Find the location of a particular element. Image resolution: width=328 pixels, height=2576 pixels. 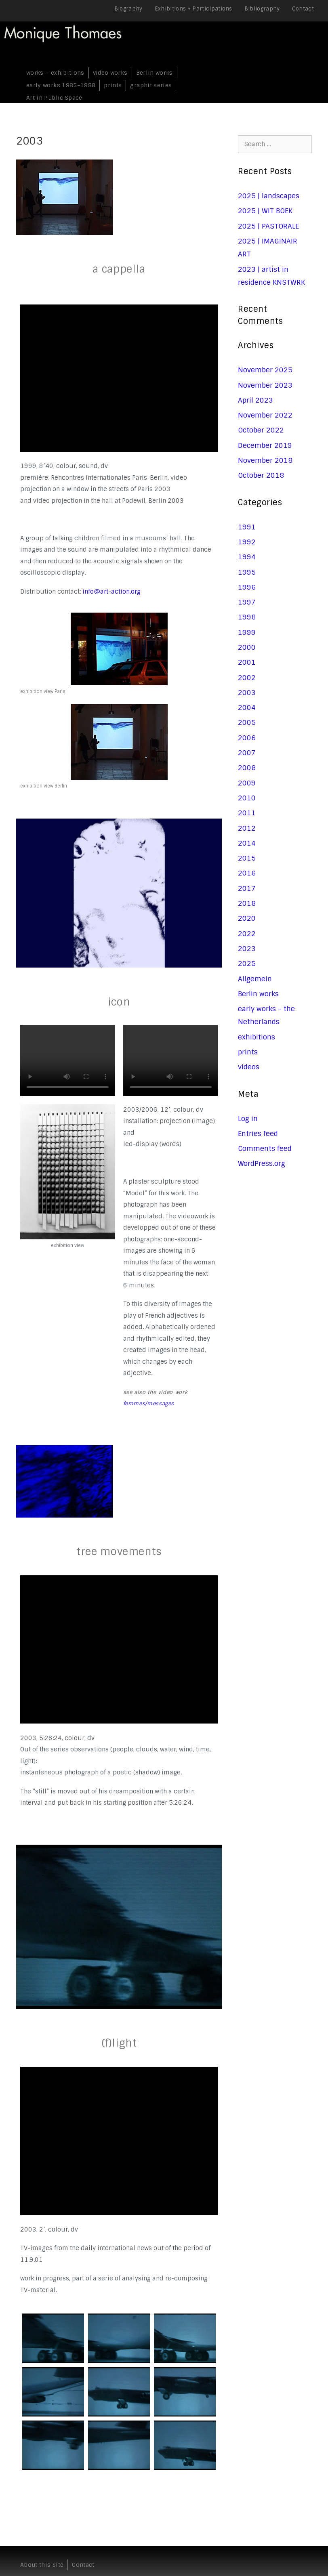

Biography is located at coordinates (128, 8).